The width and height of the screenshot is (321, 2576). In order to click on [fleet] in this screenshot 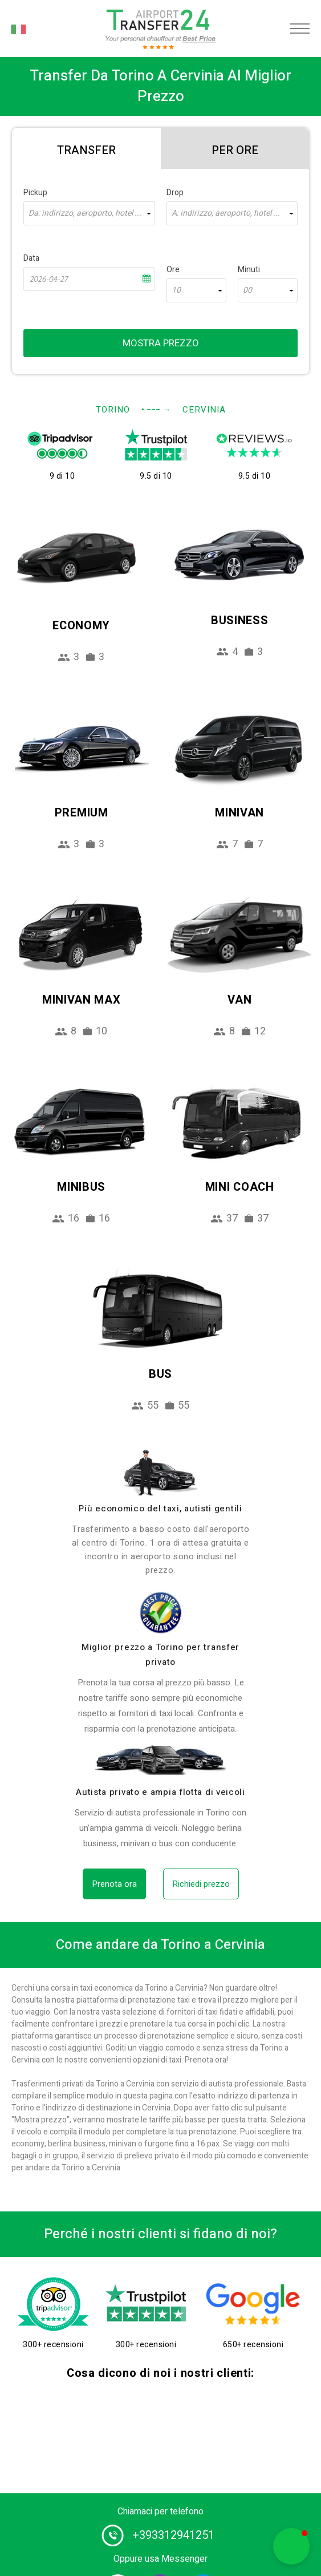, I will do `click(161, 1760)`.